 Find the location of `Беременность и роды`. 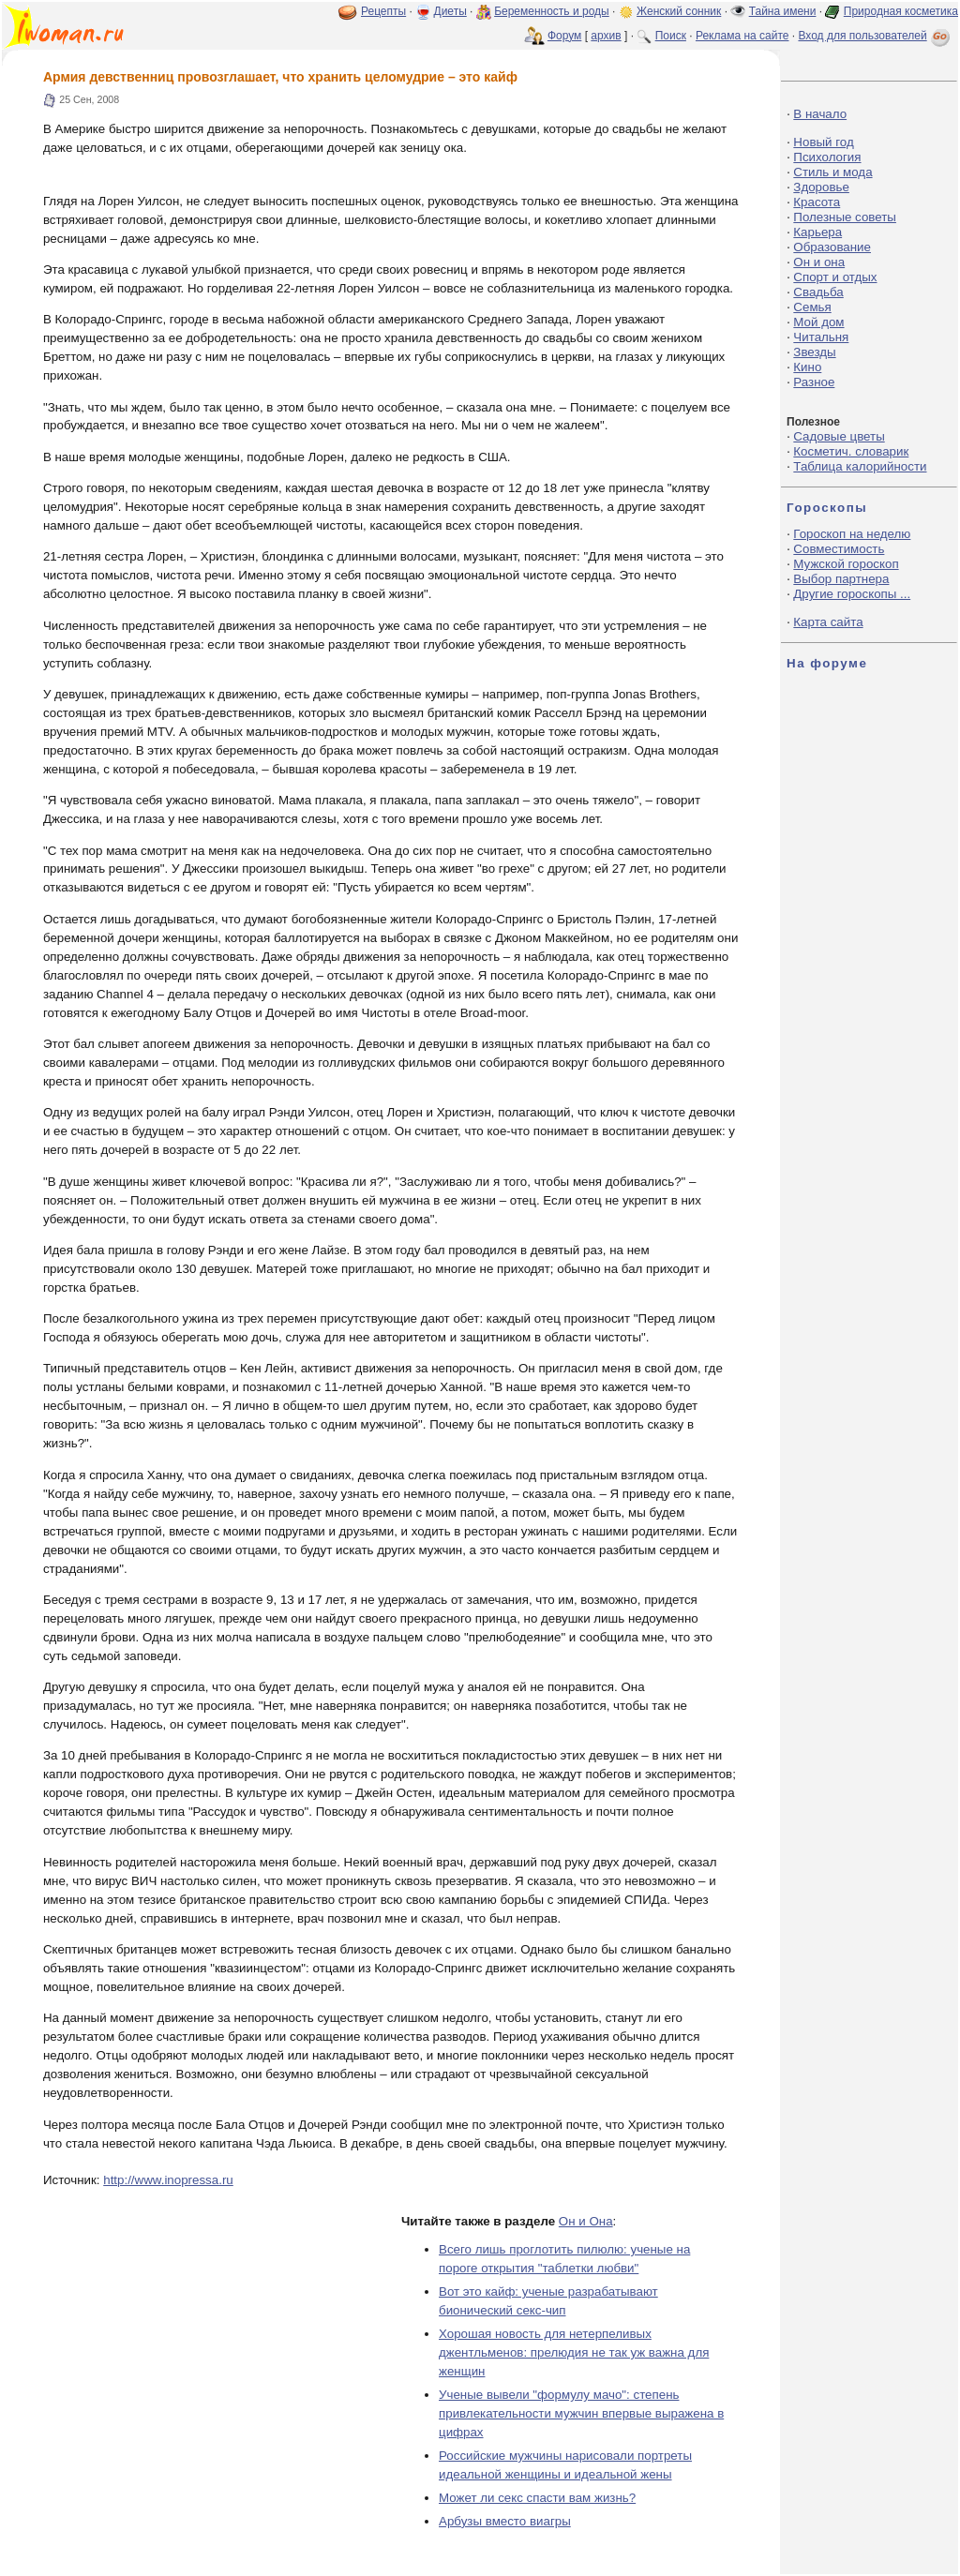

Беременность и роды is located at coordinates (551, 11).